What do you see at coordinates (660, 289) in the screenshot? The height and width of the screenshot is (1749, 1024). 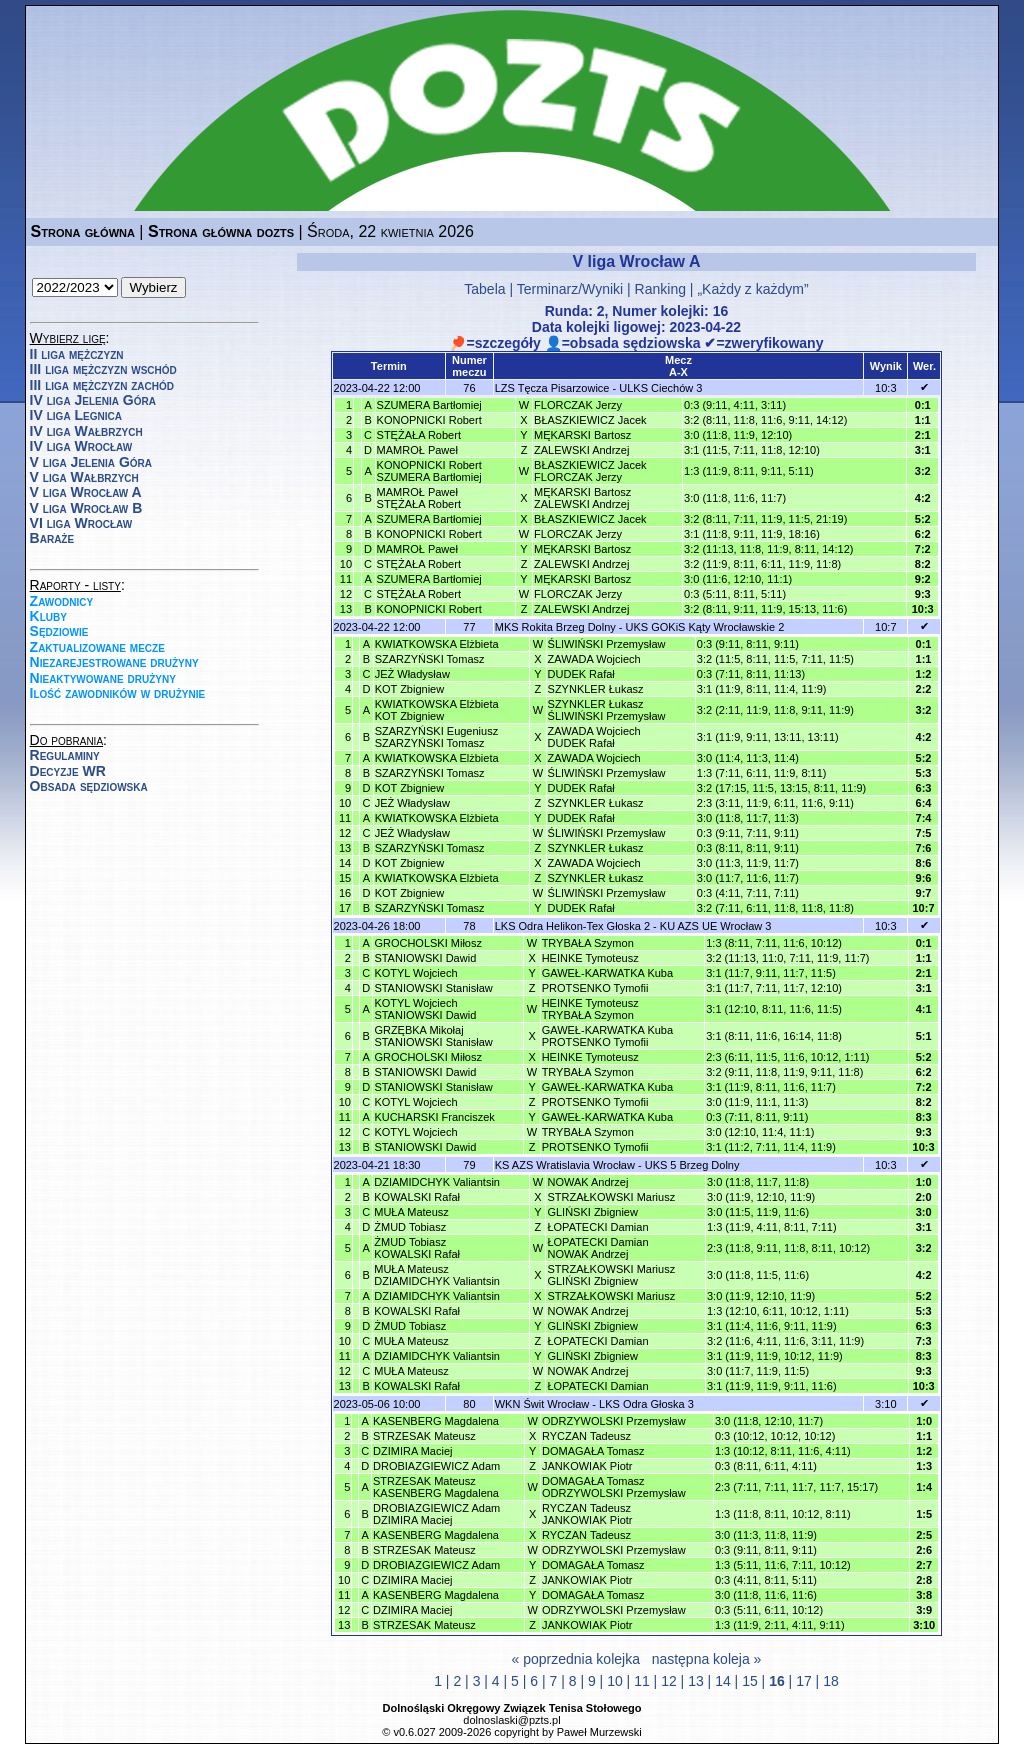 I see `Ranking` at bounding box center [660, 289].